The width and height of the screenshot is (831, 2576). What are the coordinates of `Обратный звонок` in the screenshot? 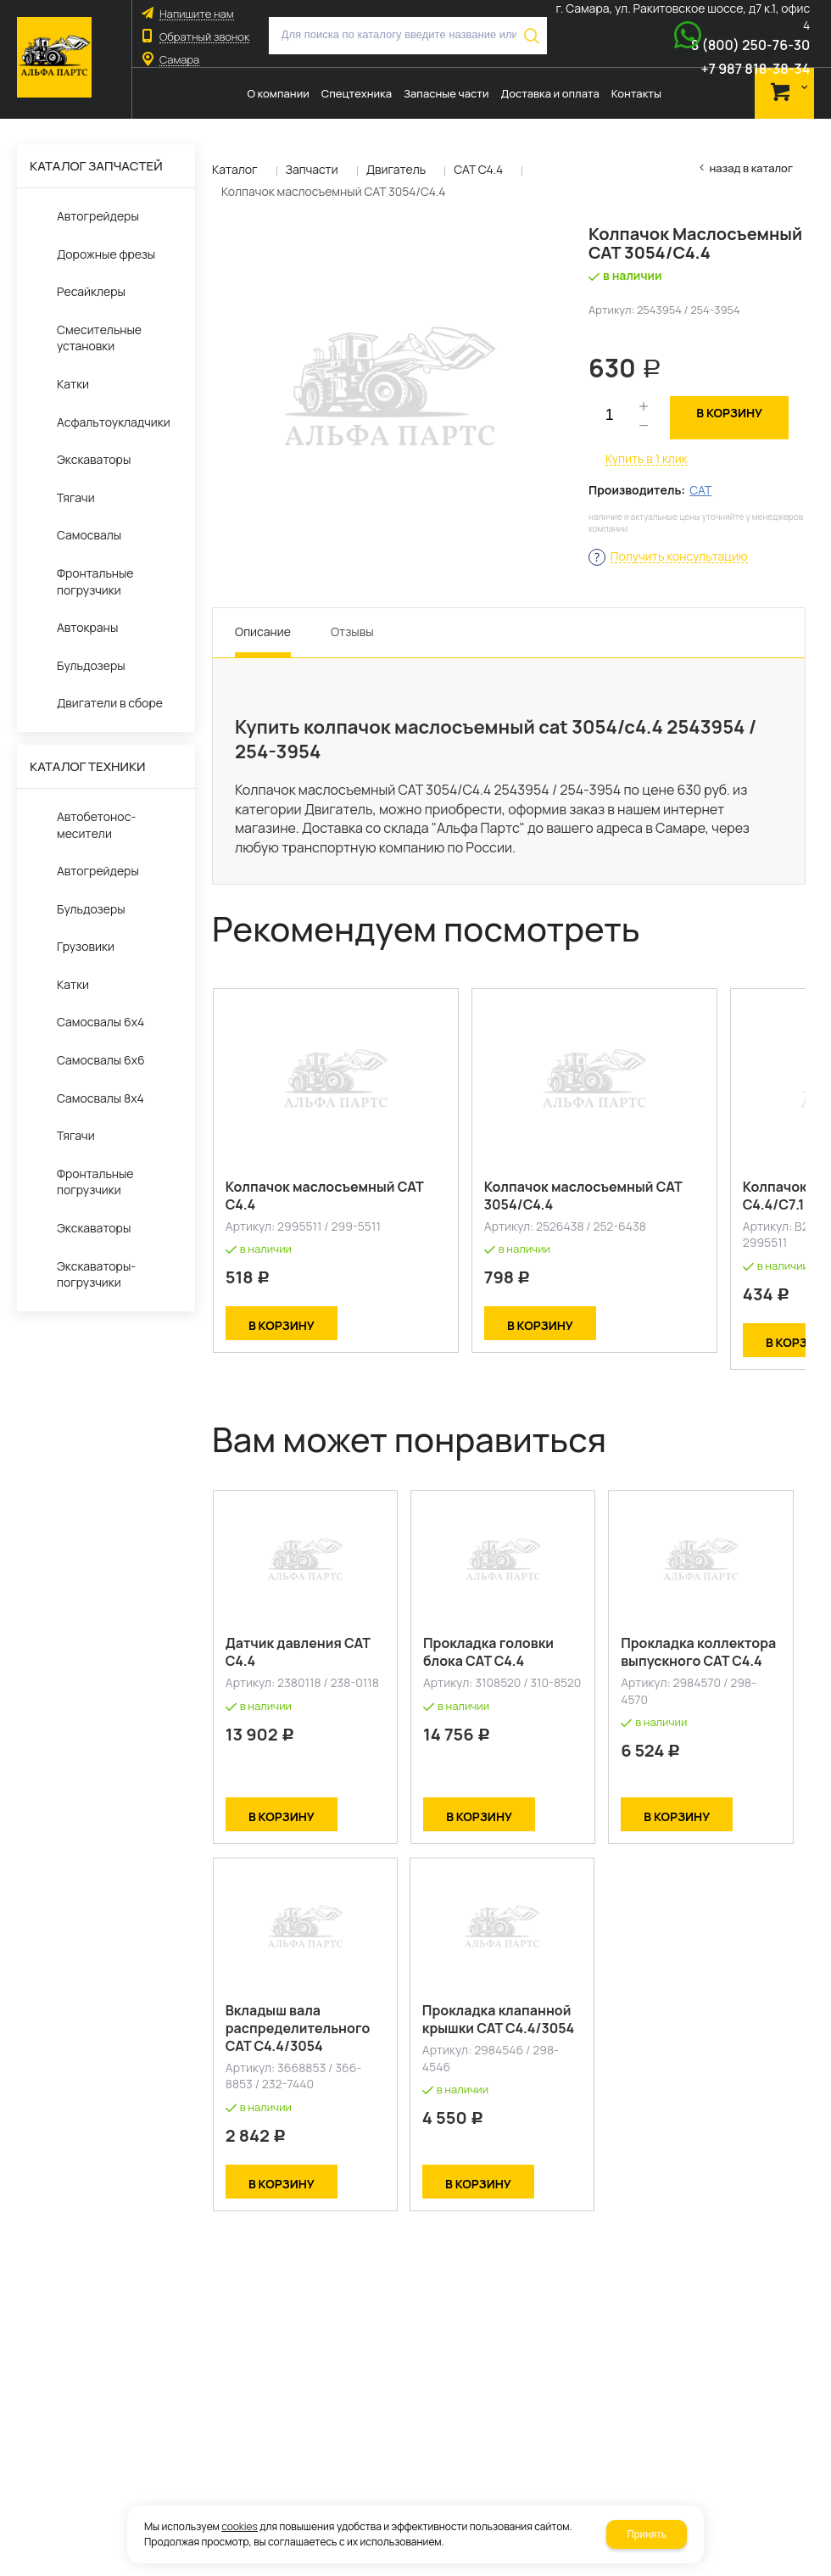 It's located at (204, 37).